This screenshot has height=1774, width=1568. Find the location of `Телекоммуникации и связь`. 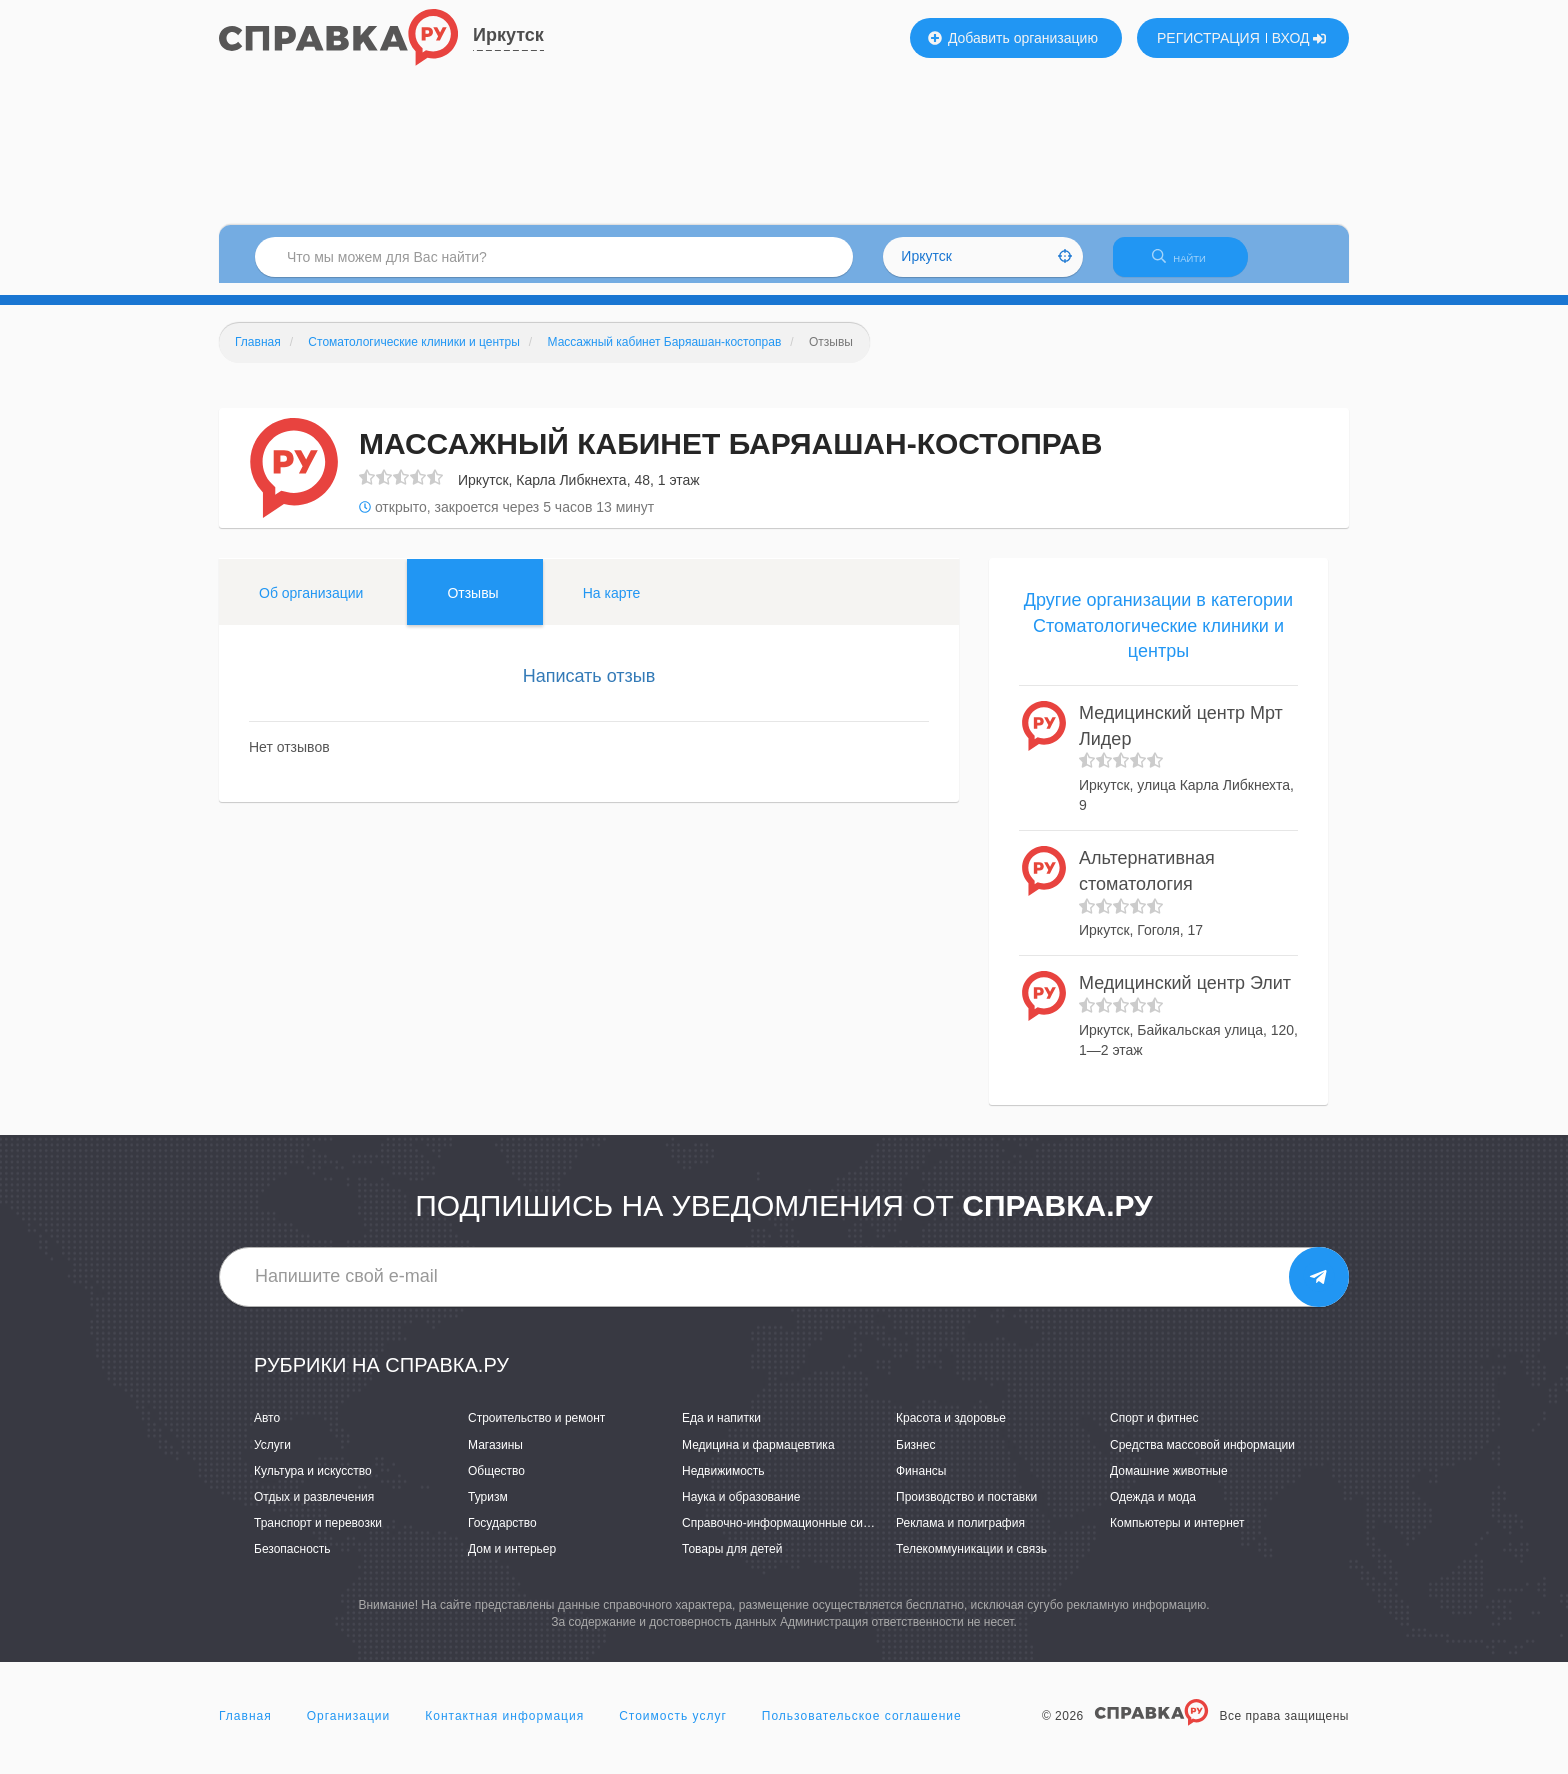

Телекоммуникации и связь is located at coordinates (971, 1561).